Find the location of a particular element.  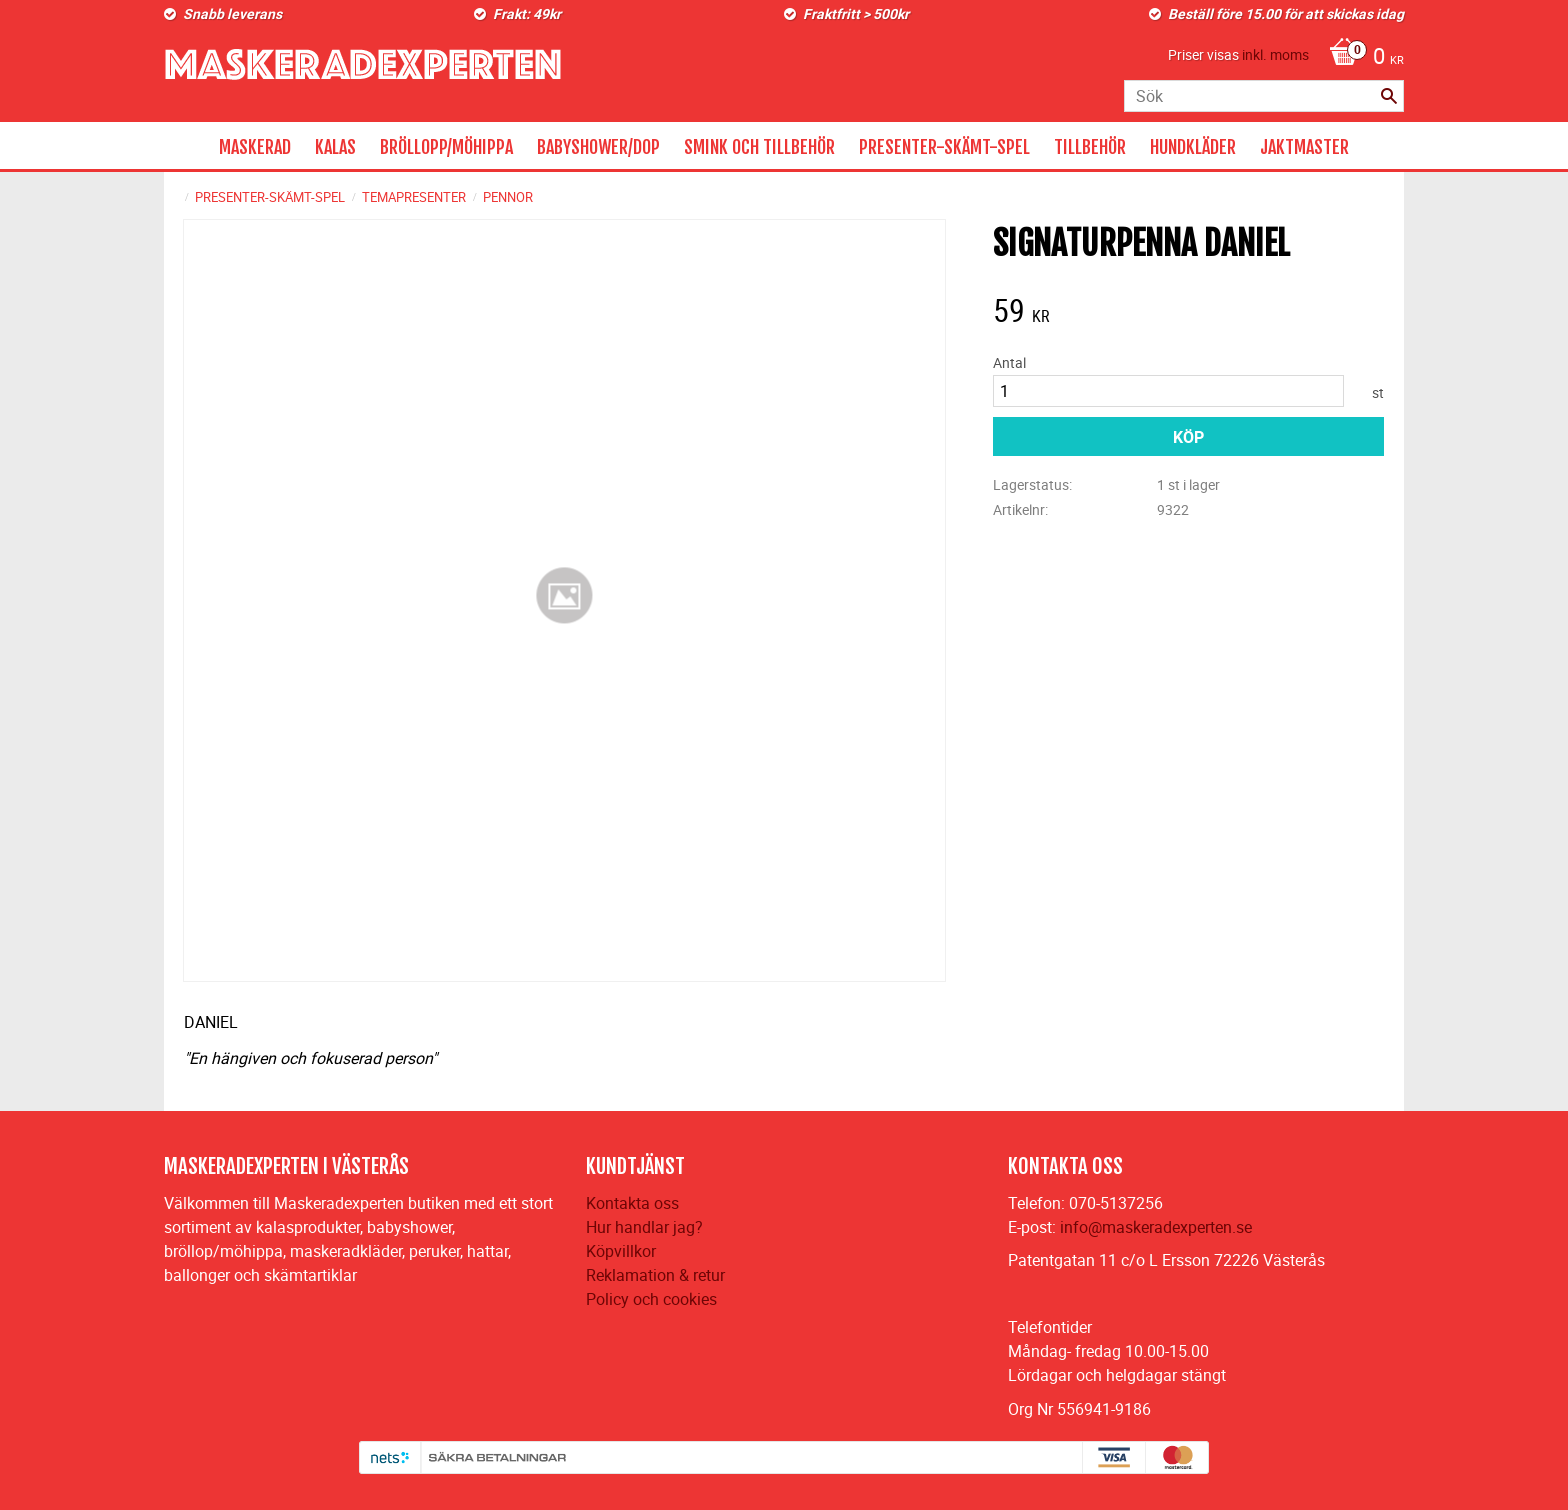

Policy och cookies is located at coordinates (651, 1299).